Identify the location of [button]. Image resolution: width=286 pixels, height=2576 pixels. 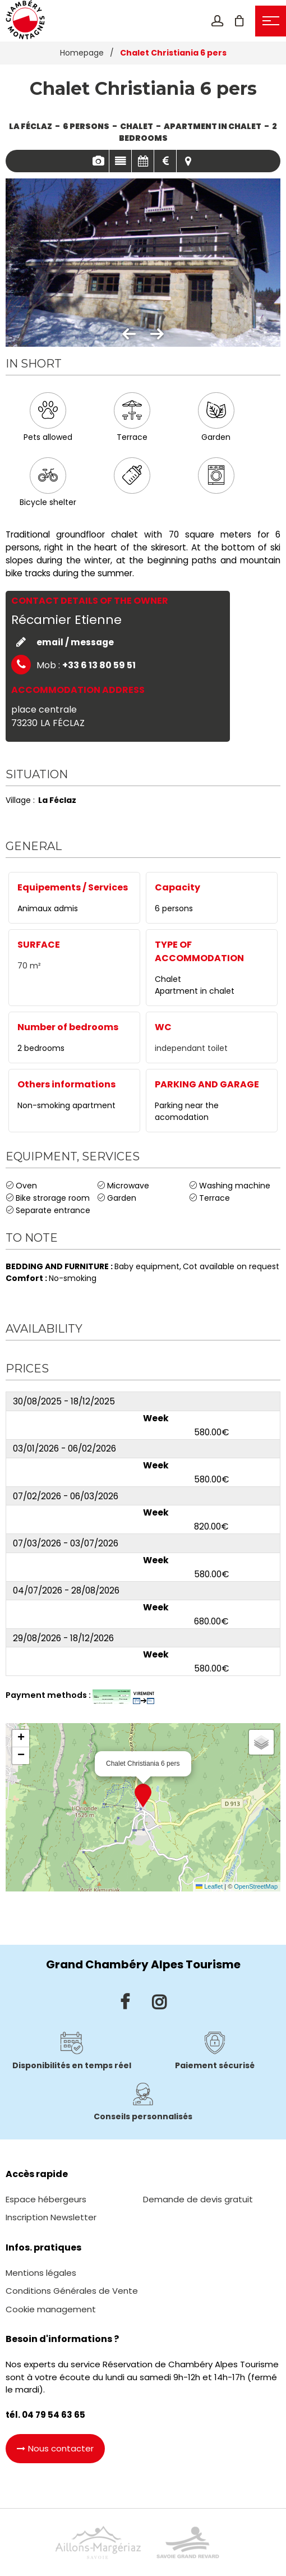
(239, 20).